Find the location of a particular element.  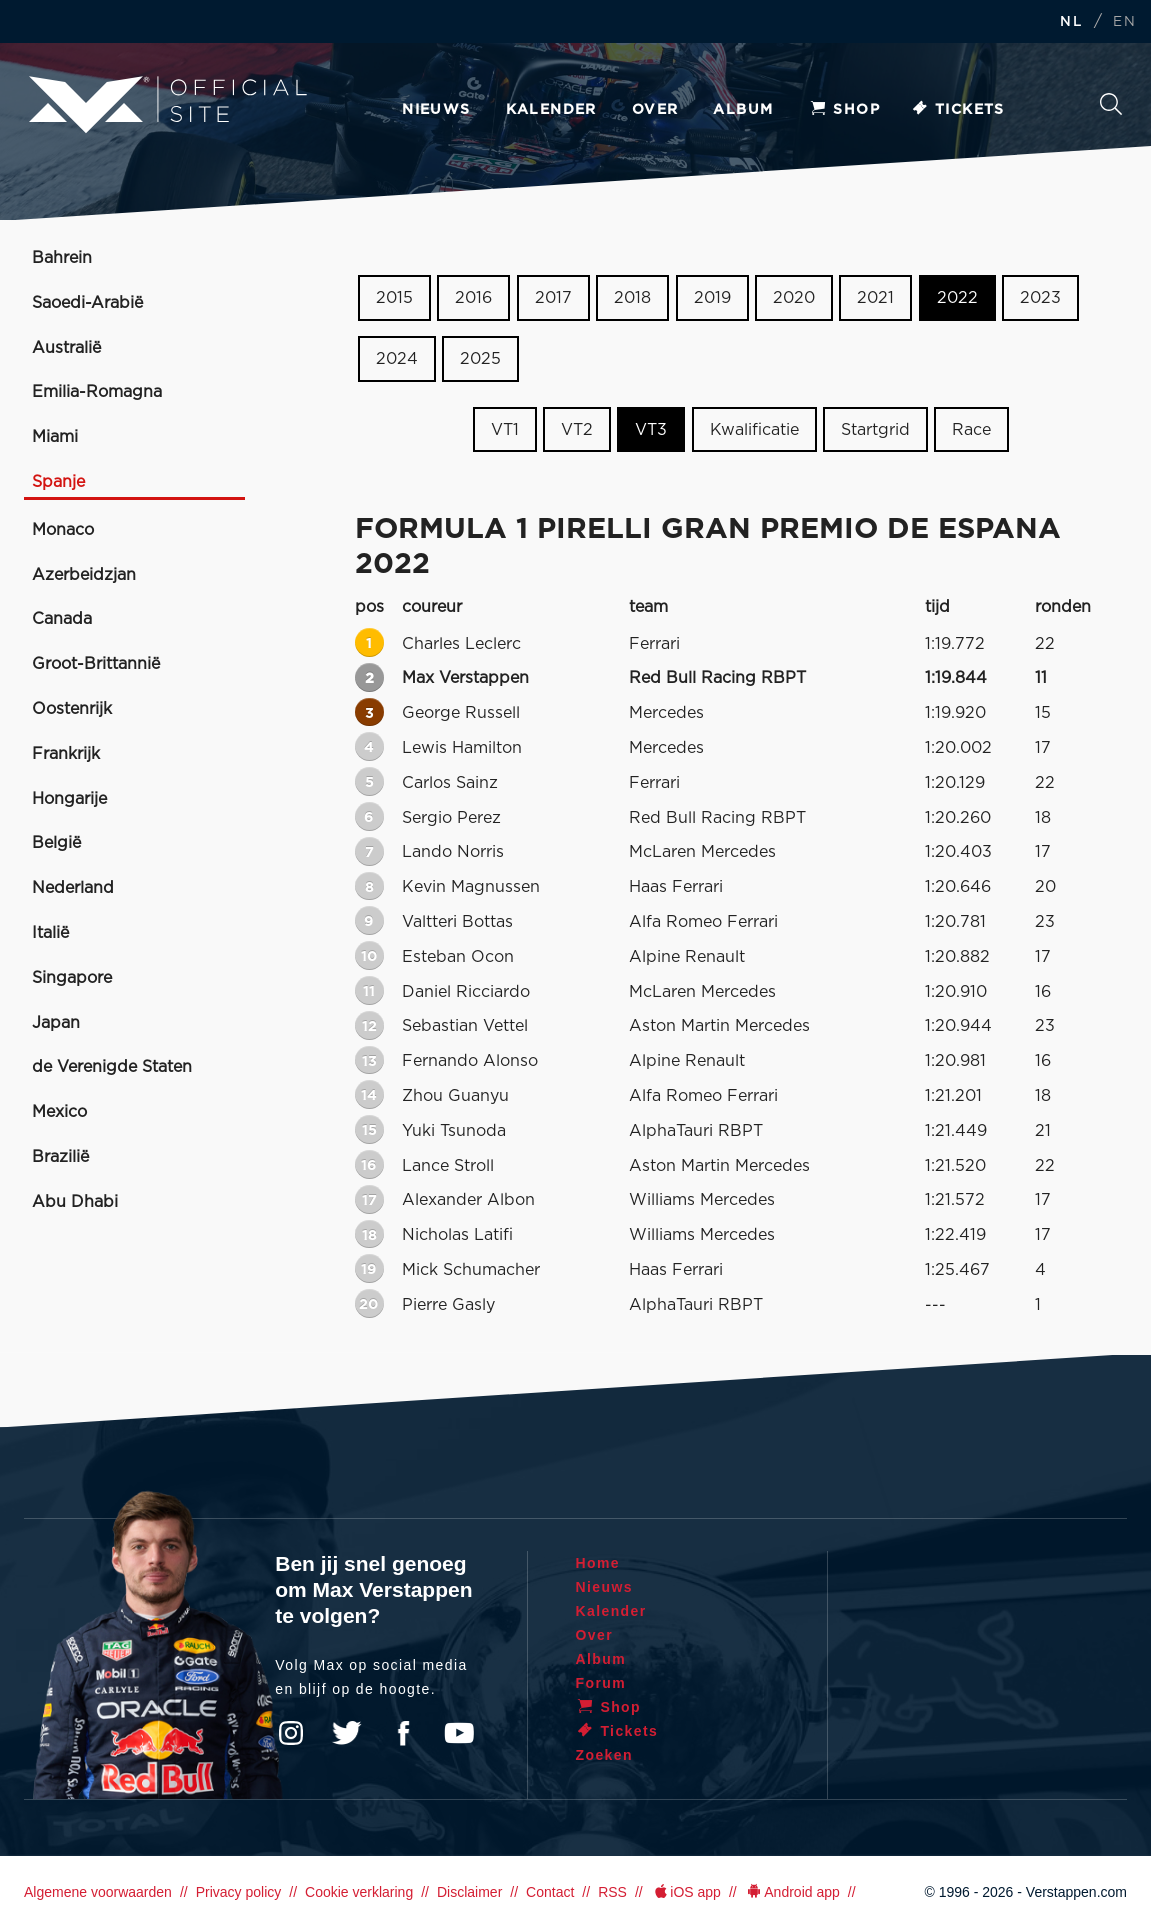

NL is located at coordinates (1071, 22).